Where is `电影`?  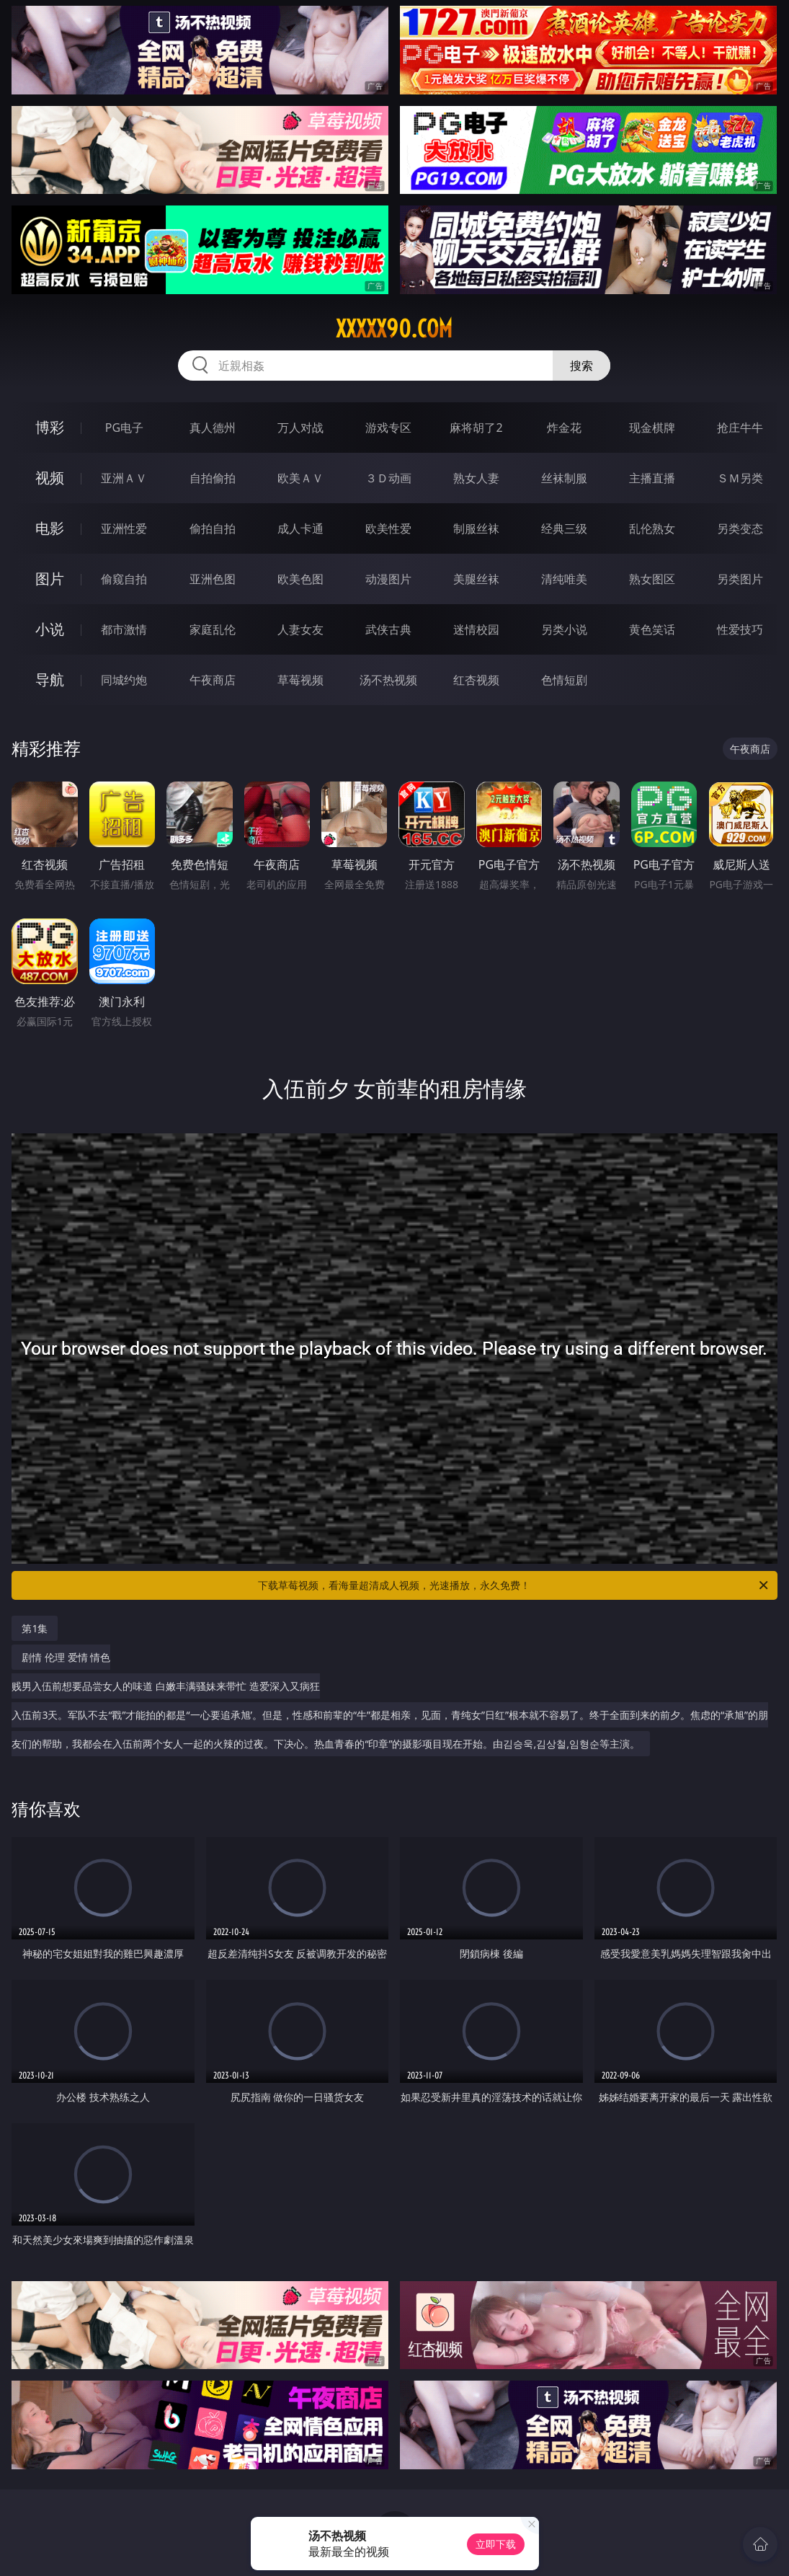 电影 is located at coordinates (49, 528).